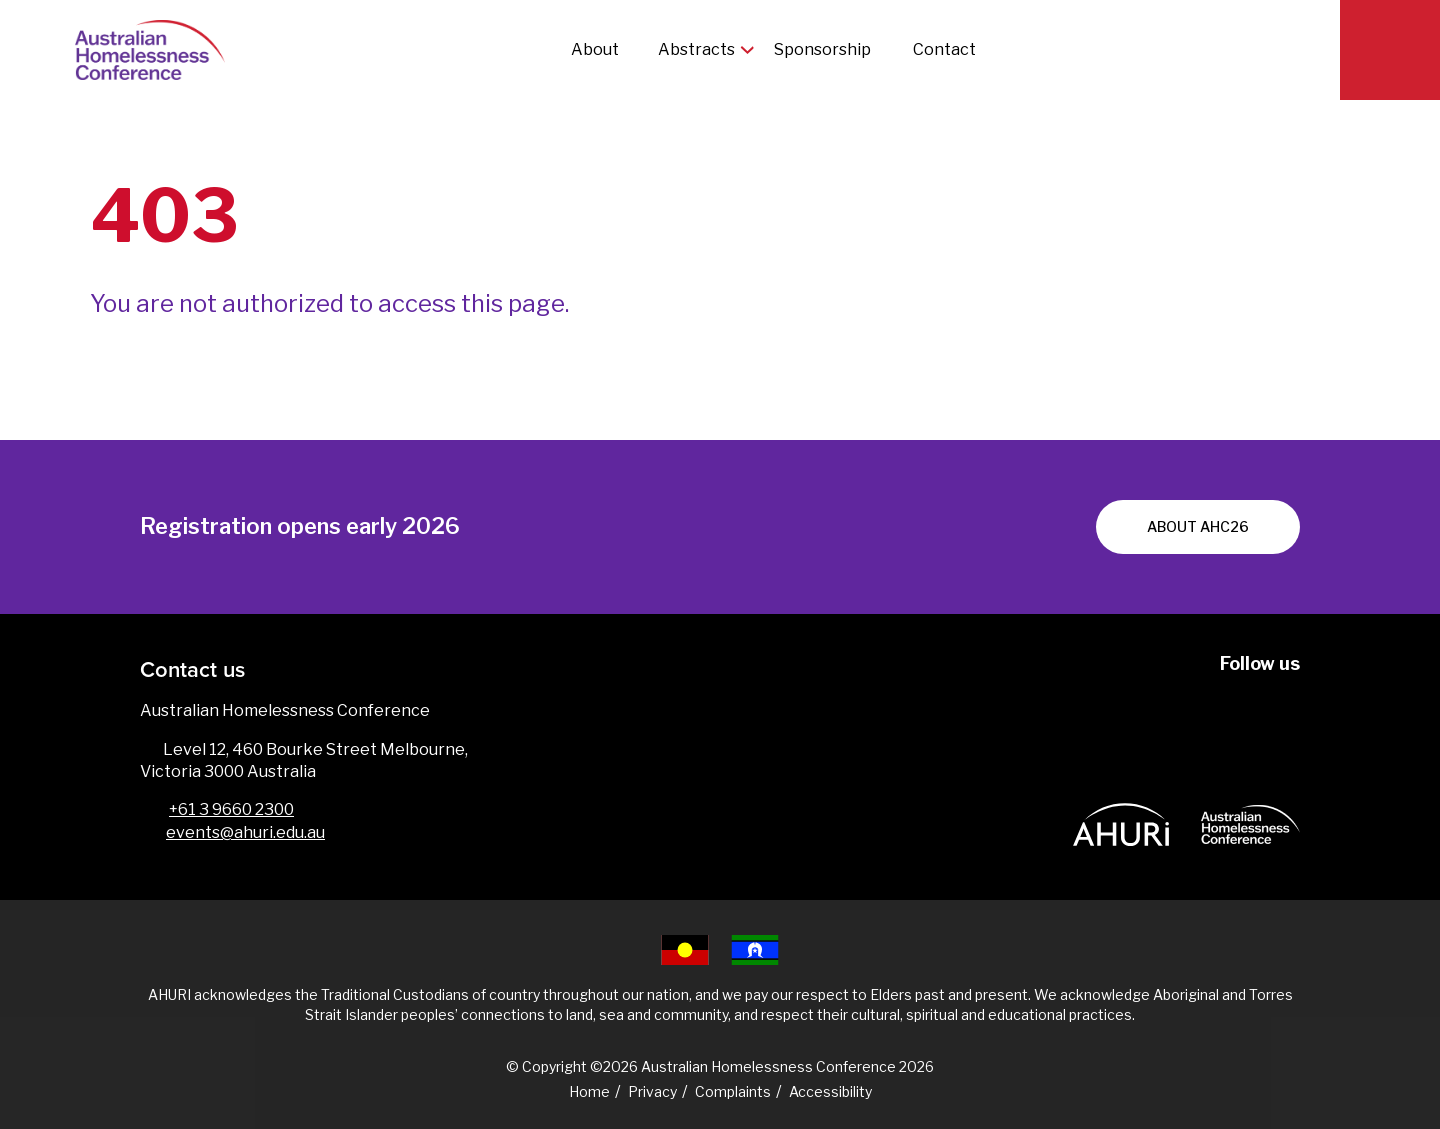 The height and width of the screenshot is (1129, 1440). What do you see at coordinates (231, 809) in the screenshot?
I see `+61 3 9660 2300` at bounding box center [231, 809].